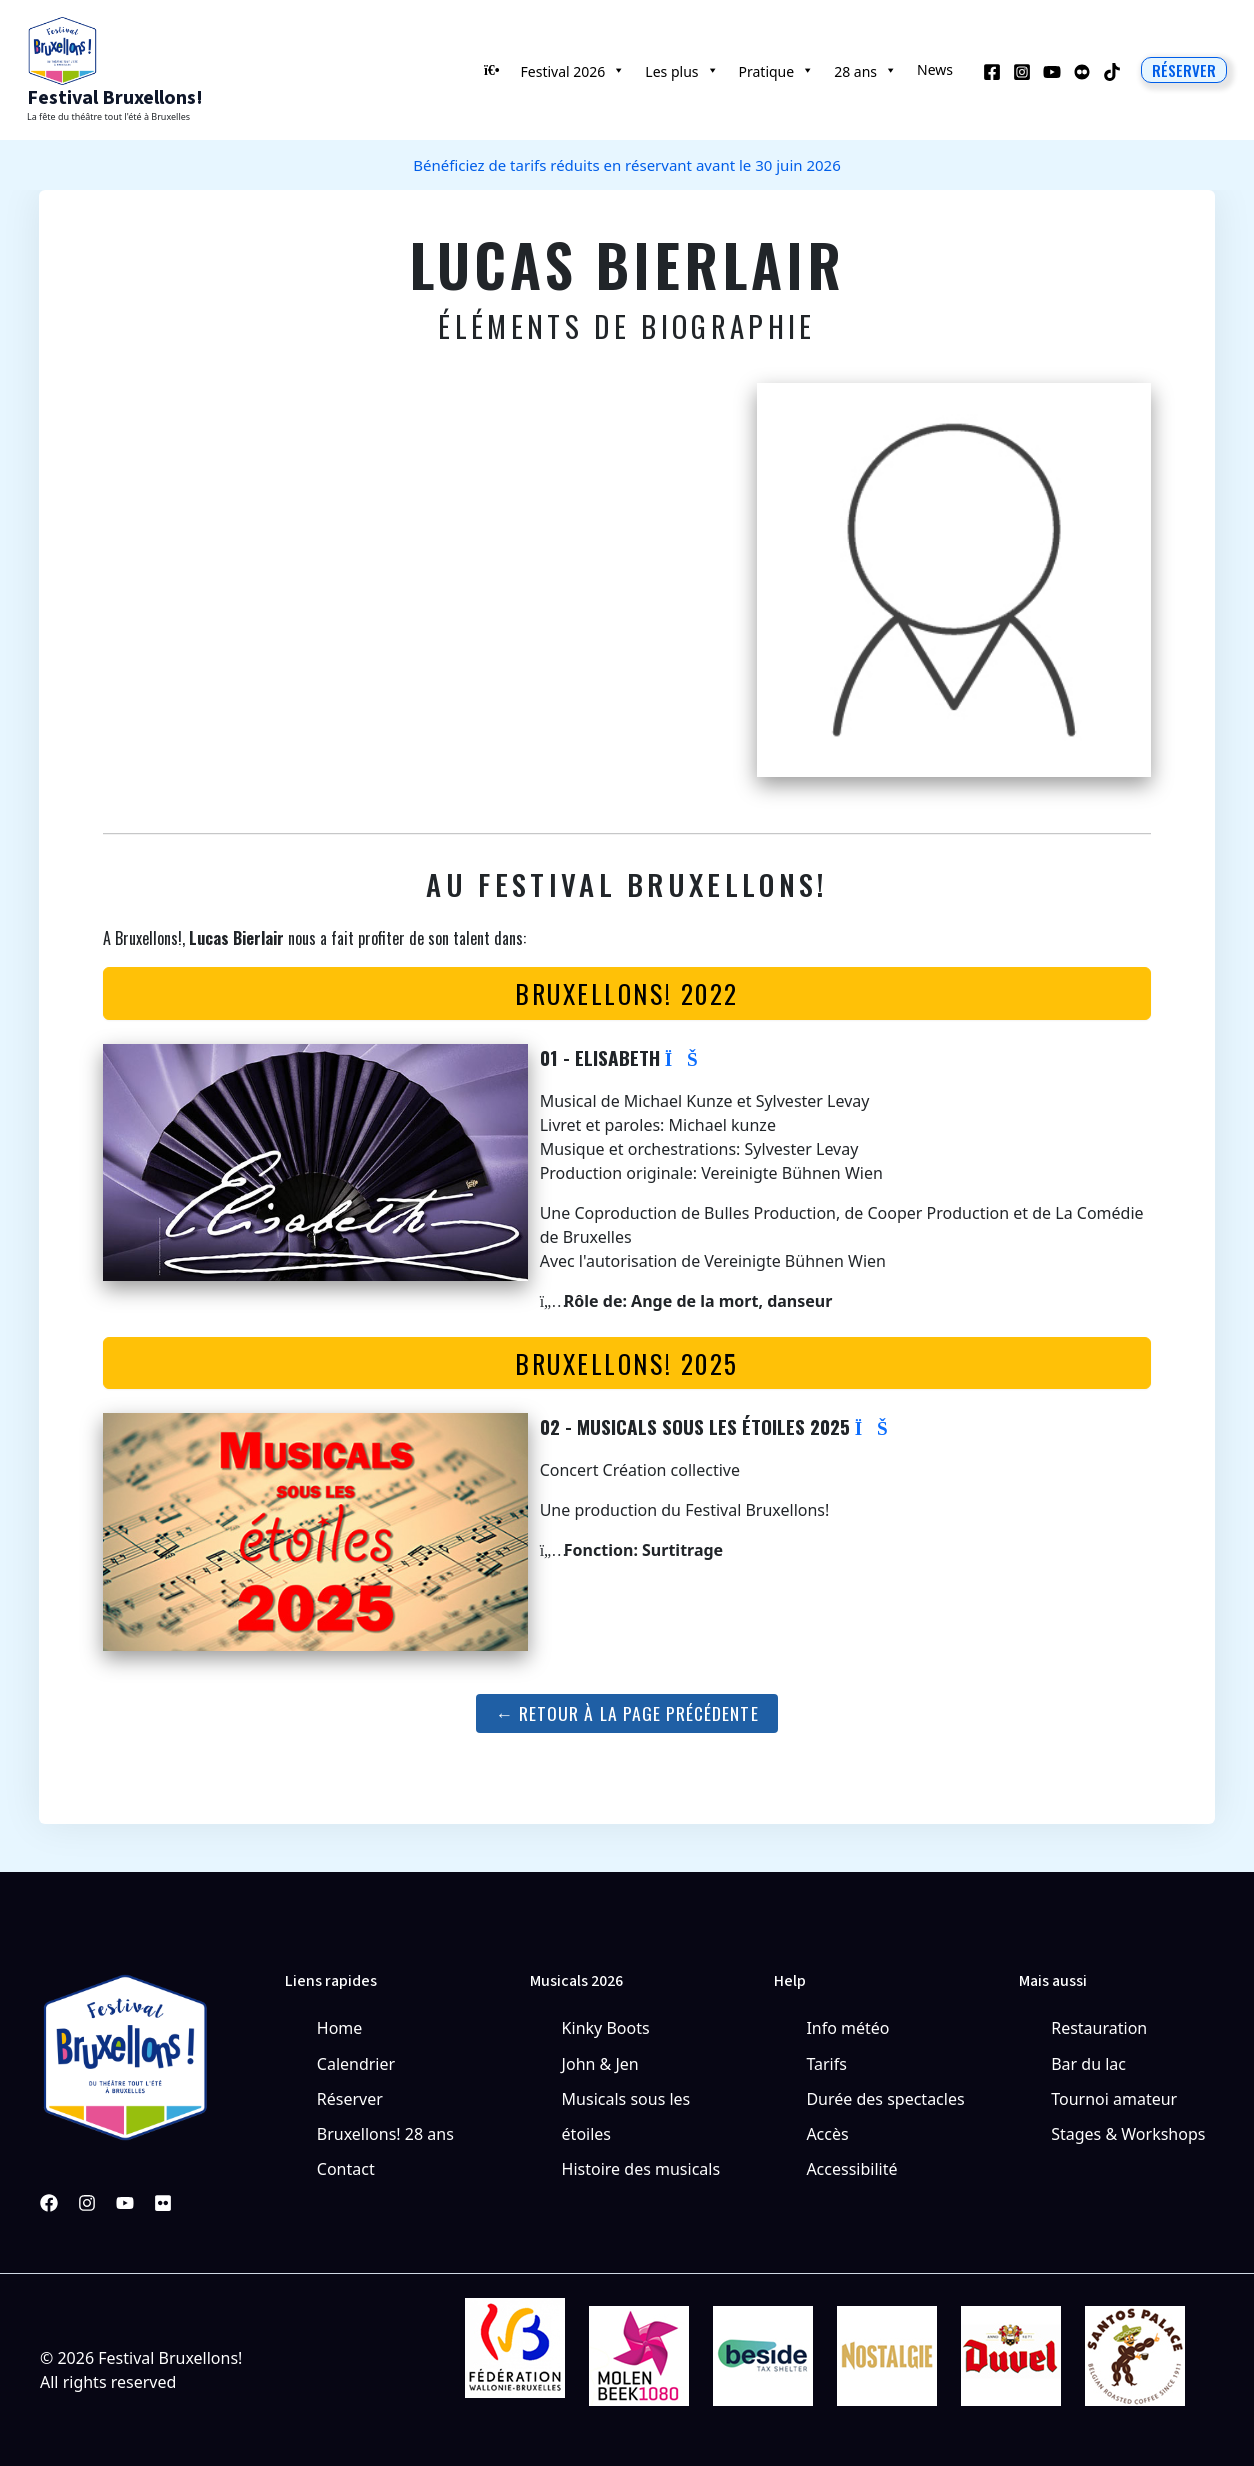  What do you see at coordinates (115, 98) in the screenshot?
I see `Festival Bruxellons!` at bounding box center [115, 98].